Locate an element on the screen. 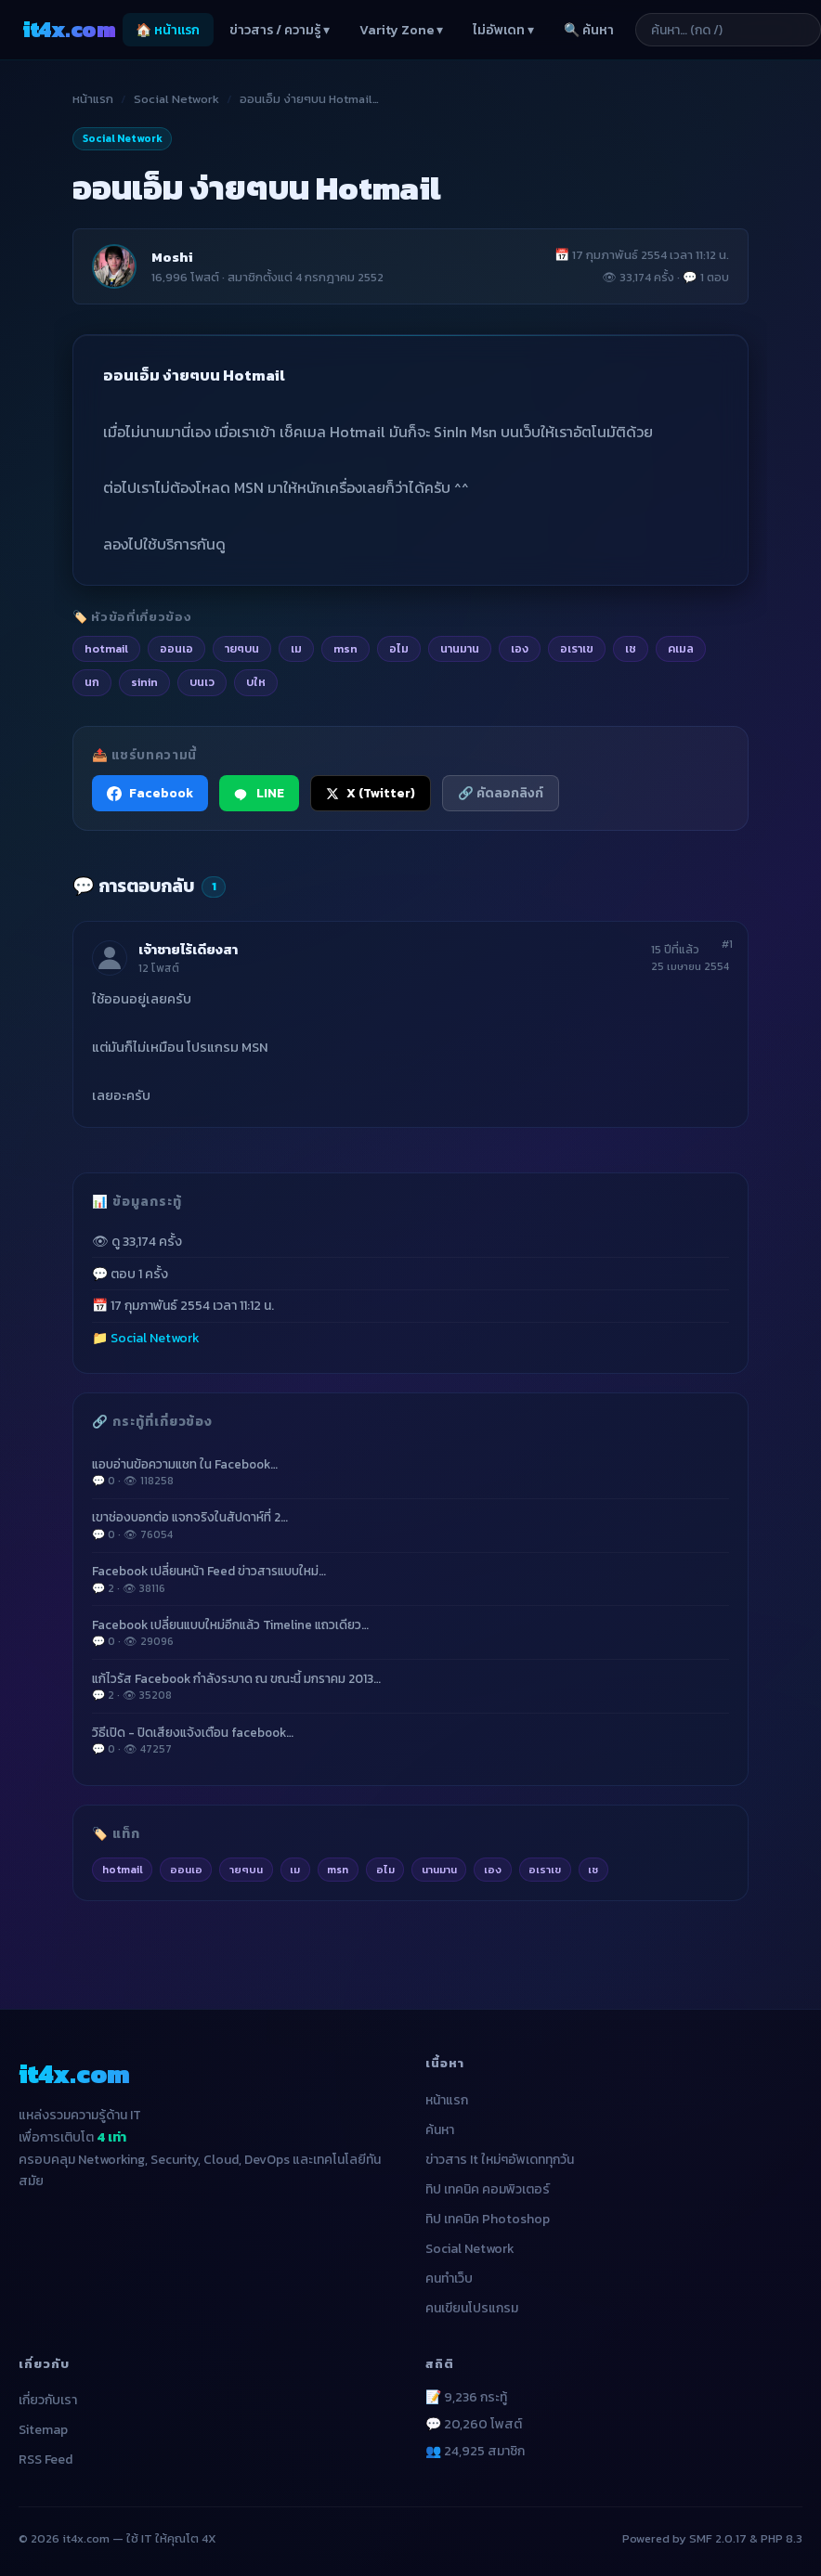 This screenshot has width=821, height=2576. เกี่ยวกับเรา is located at coordinates (48, 2400).